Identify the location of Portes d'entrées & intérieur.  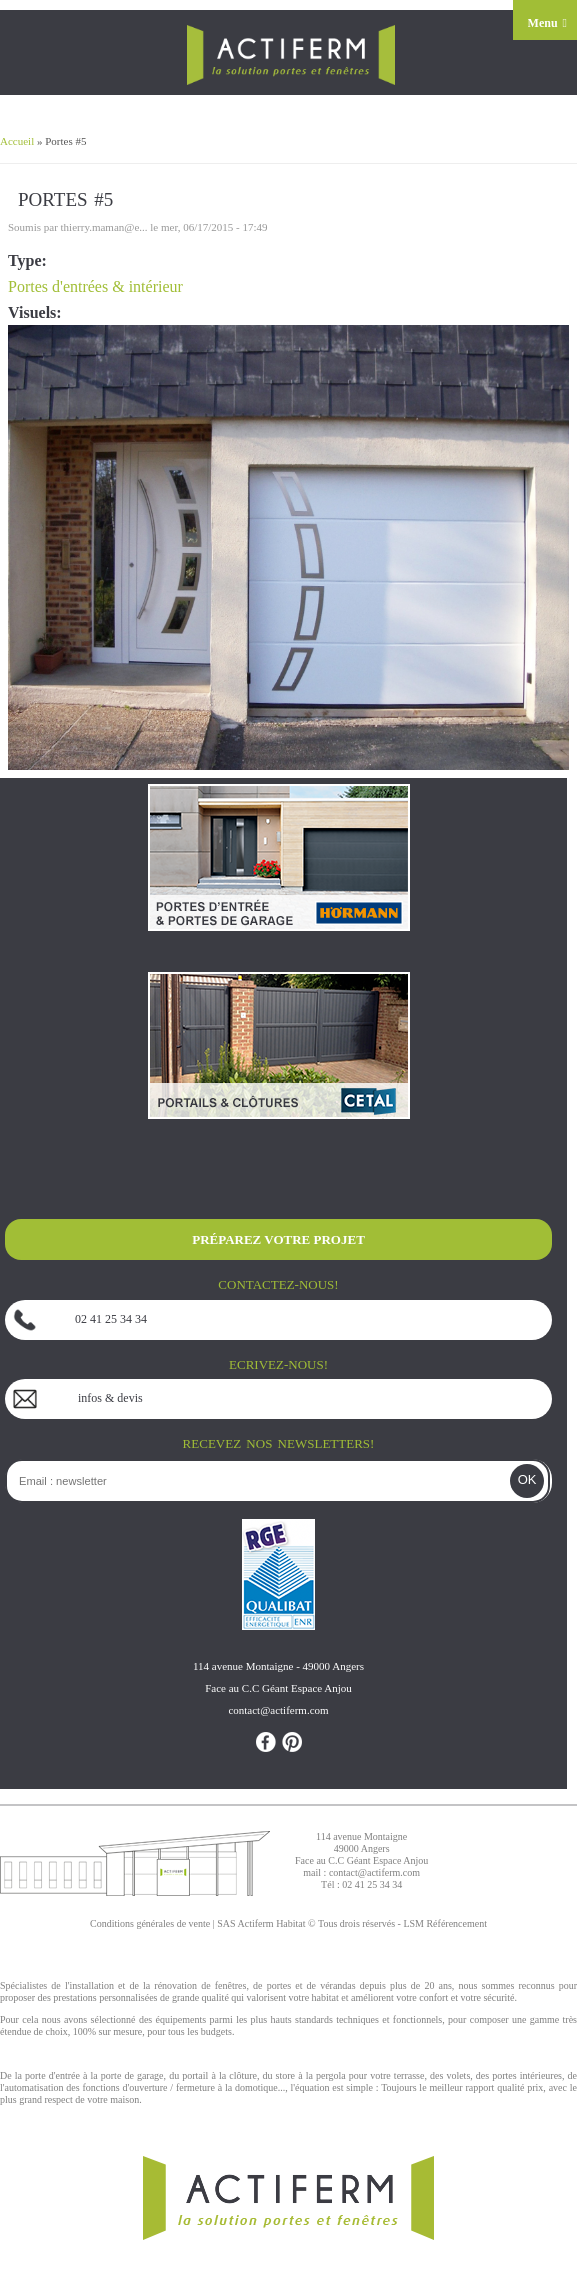
(95, 286).